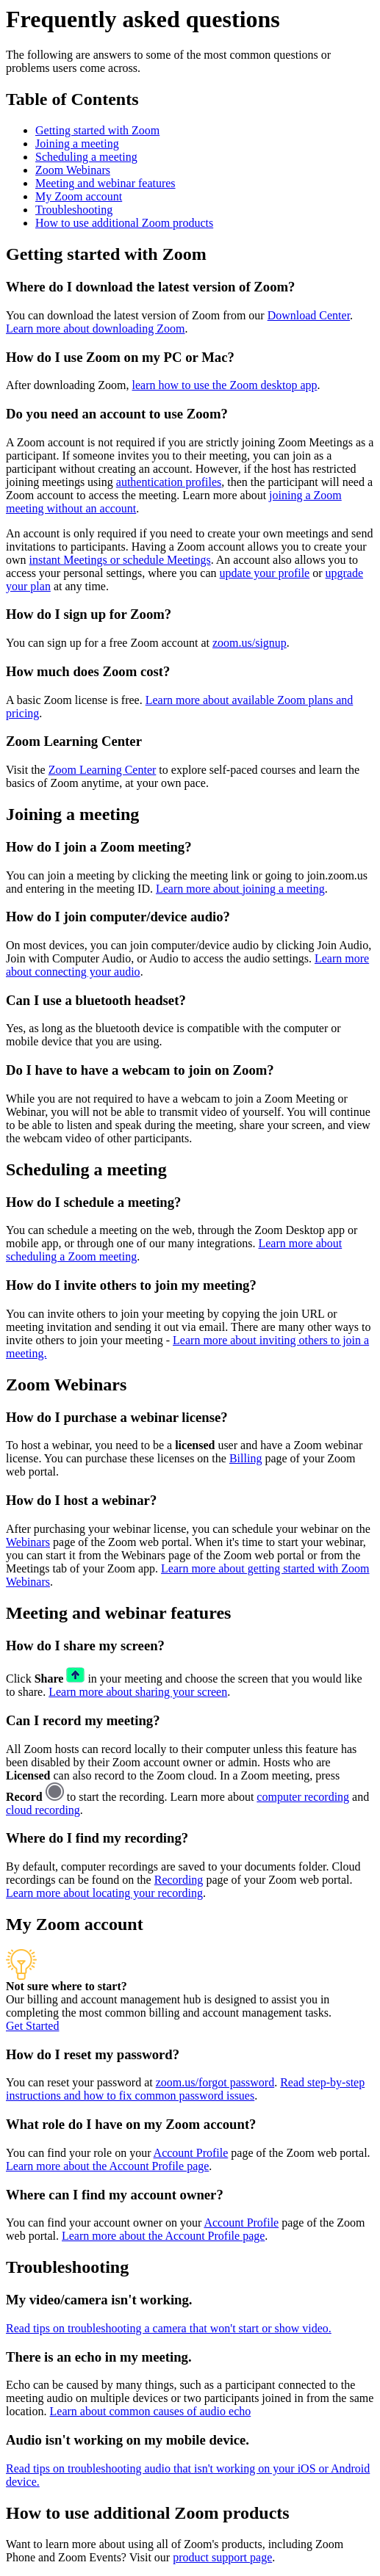  Describe the element at coordinates (222, 2557) in the screenshot. I see `product support page` at that location.